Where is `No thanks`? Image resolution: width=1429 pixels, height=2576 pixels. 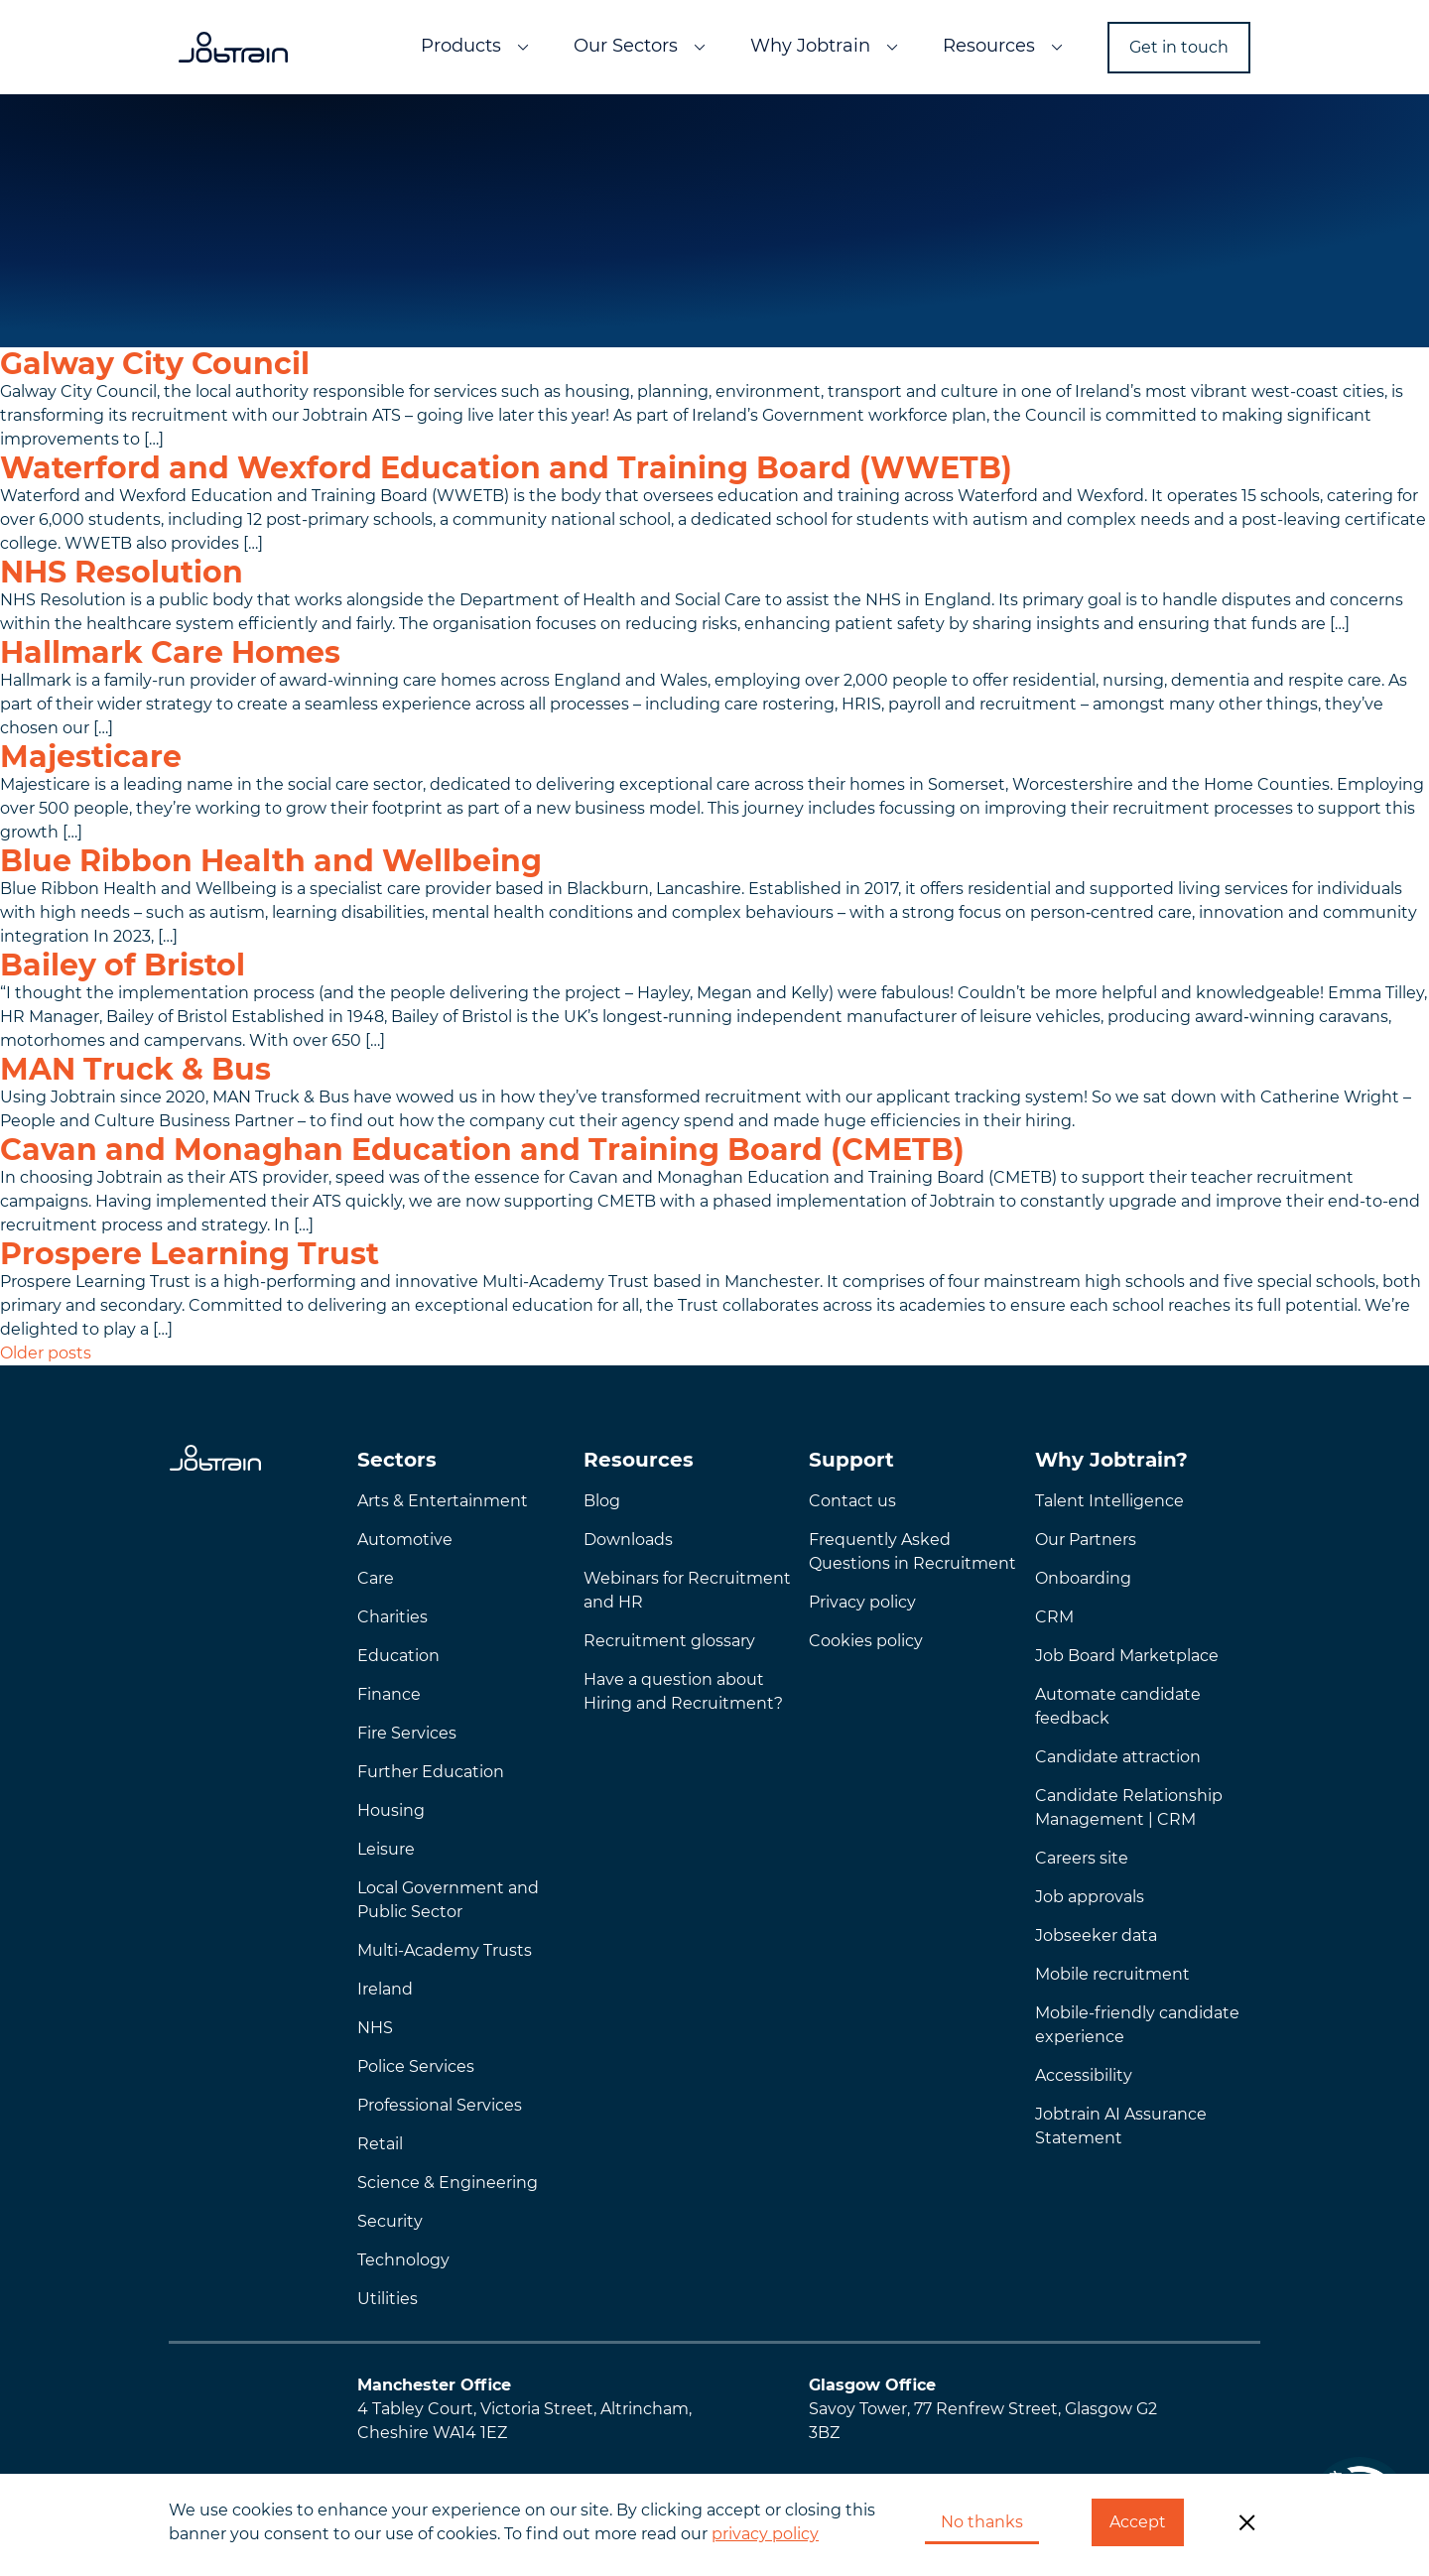 No thanks is located at coordinates (982, 2521).